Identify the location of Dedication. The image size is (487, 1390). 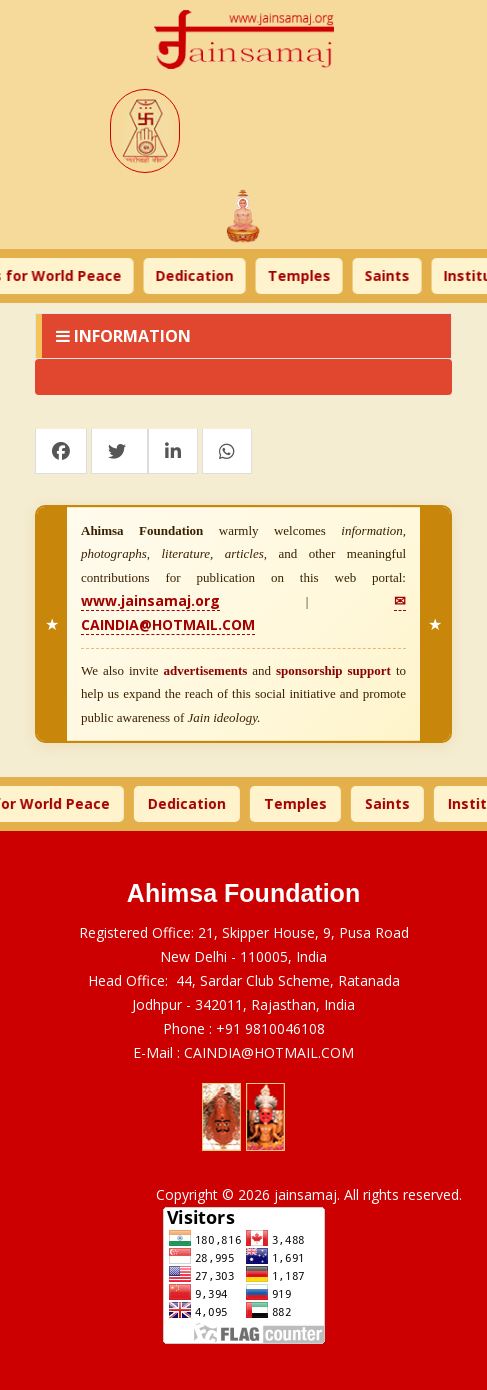
(202, 275).